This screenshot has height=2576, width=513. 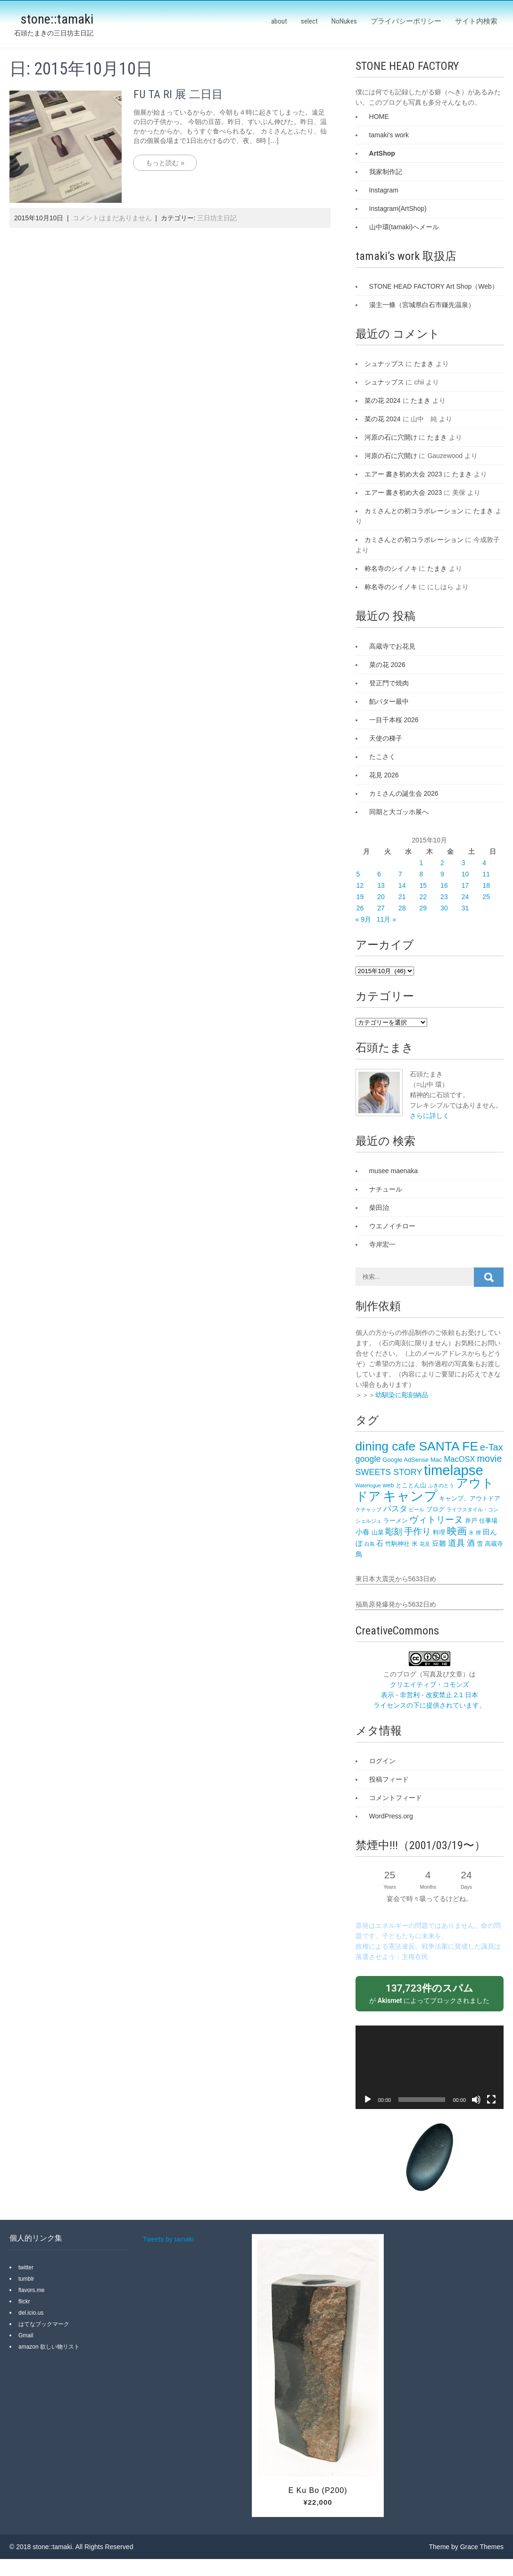 I want to click on 25 [2015年10月25日 に投稿を公開], so click(x=486, y=896).